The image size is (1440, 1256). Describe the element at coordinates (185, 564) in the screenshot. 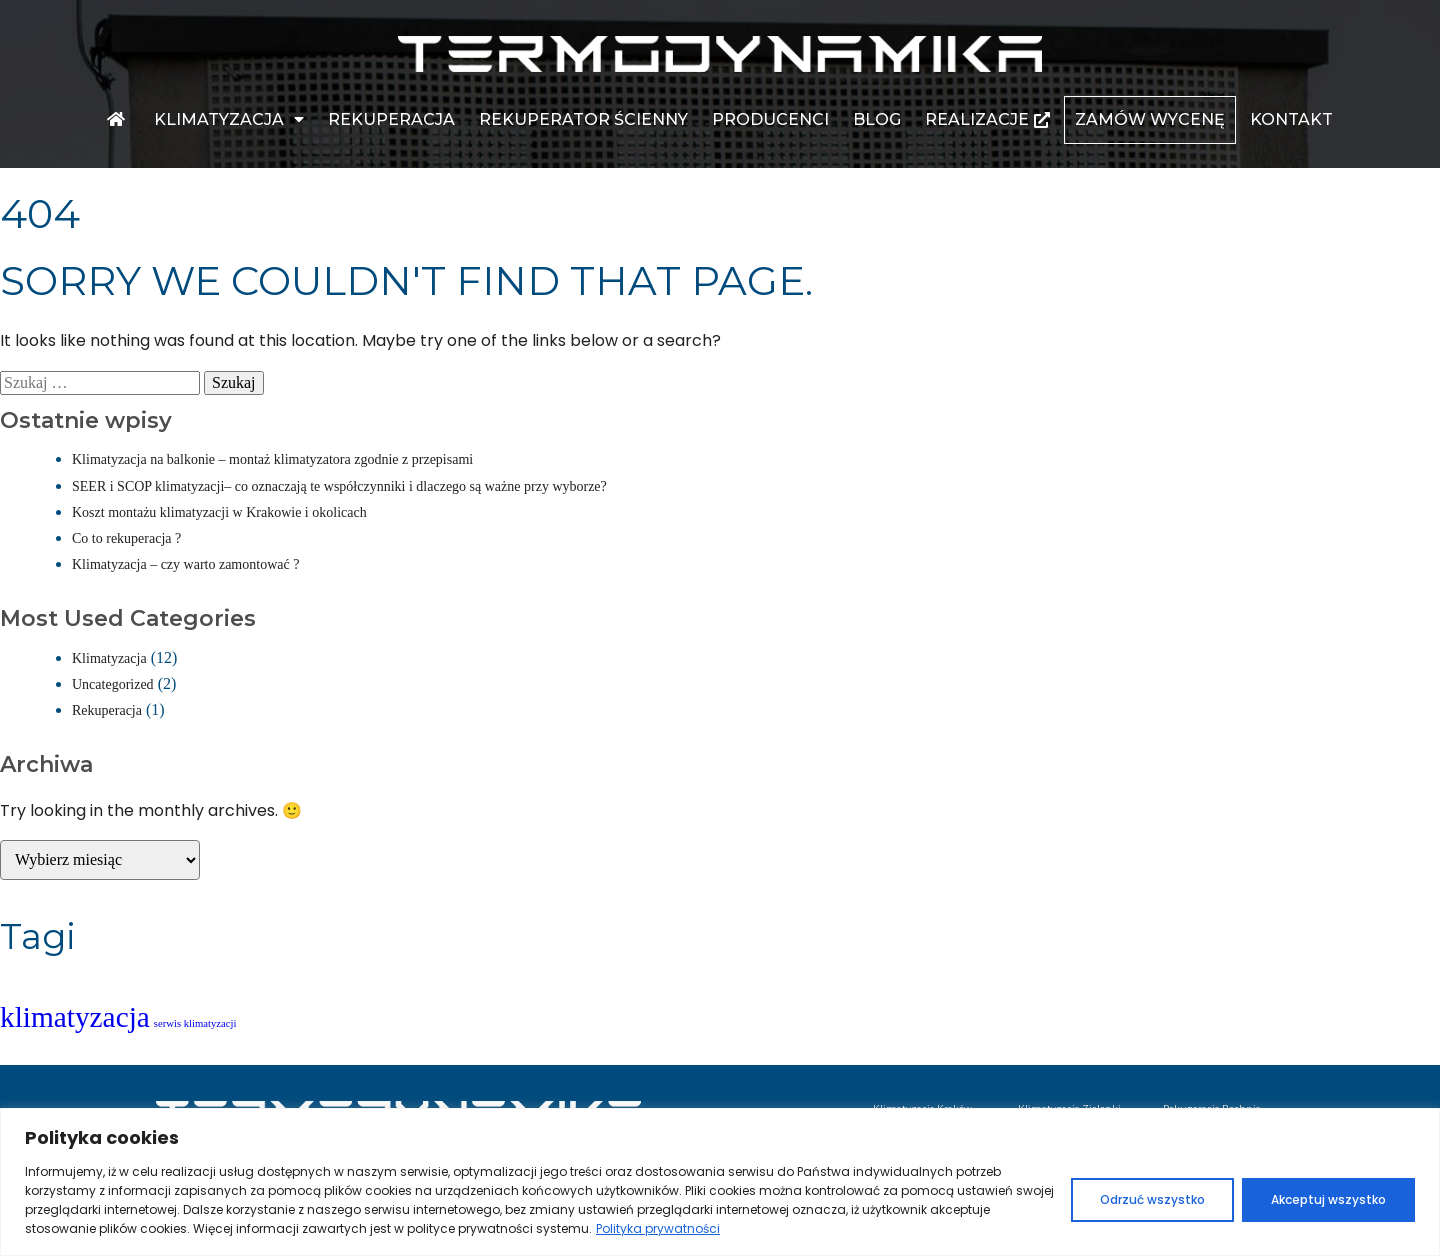

I see `Klimatyzacja – czy warto zamontować ?` at that location.